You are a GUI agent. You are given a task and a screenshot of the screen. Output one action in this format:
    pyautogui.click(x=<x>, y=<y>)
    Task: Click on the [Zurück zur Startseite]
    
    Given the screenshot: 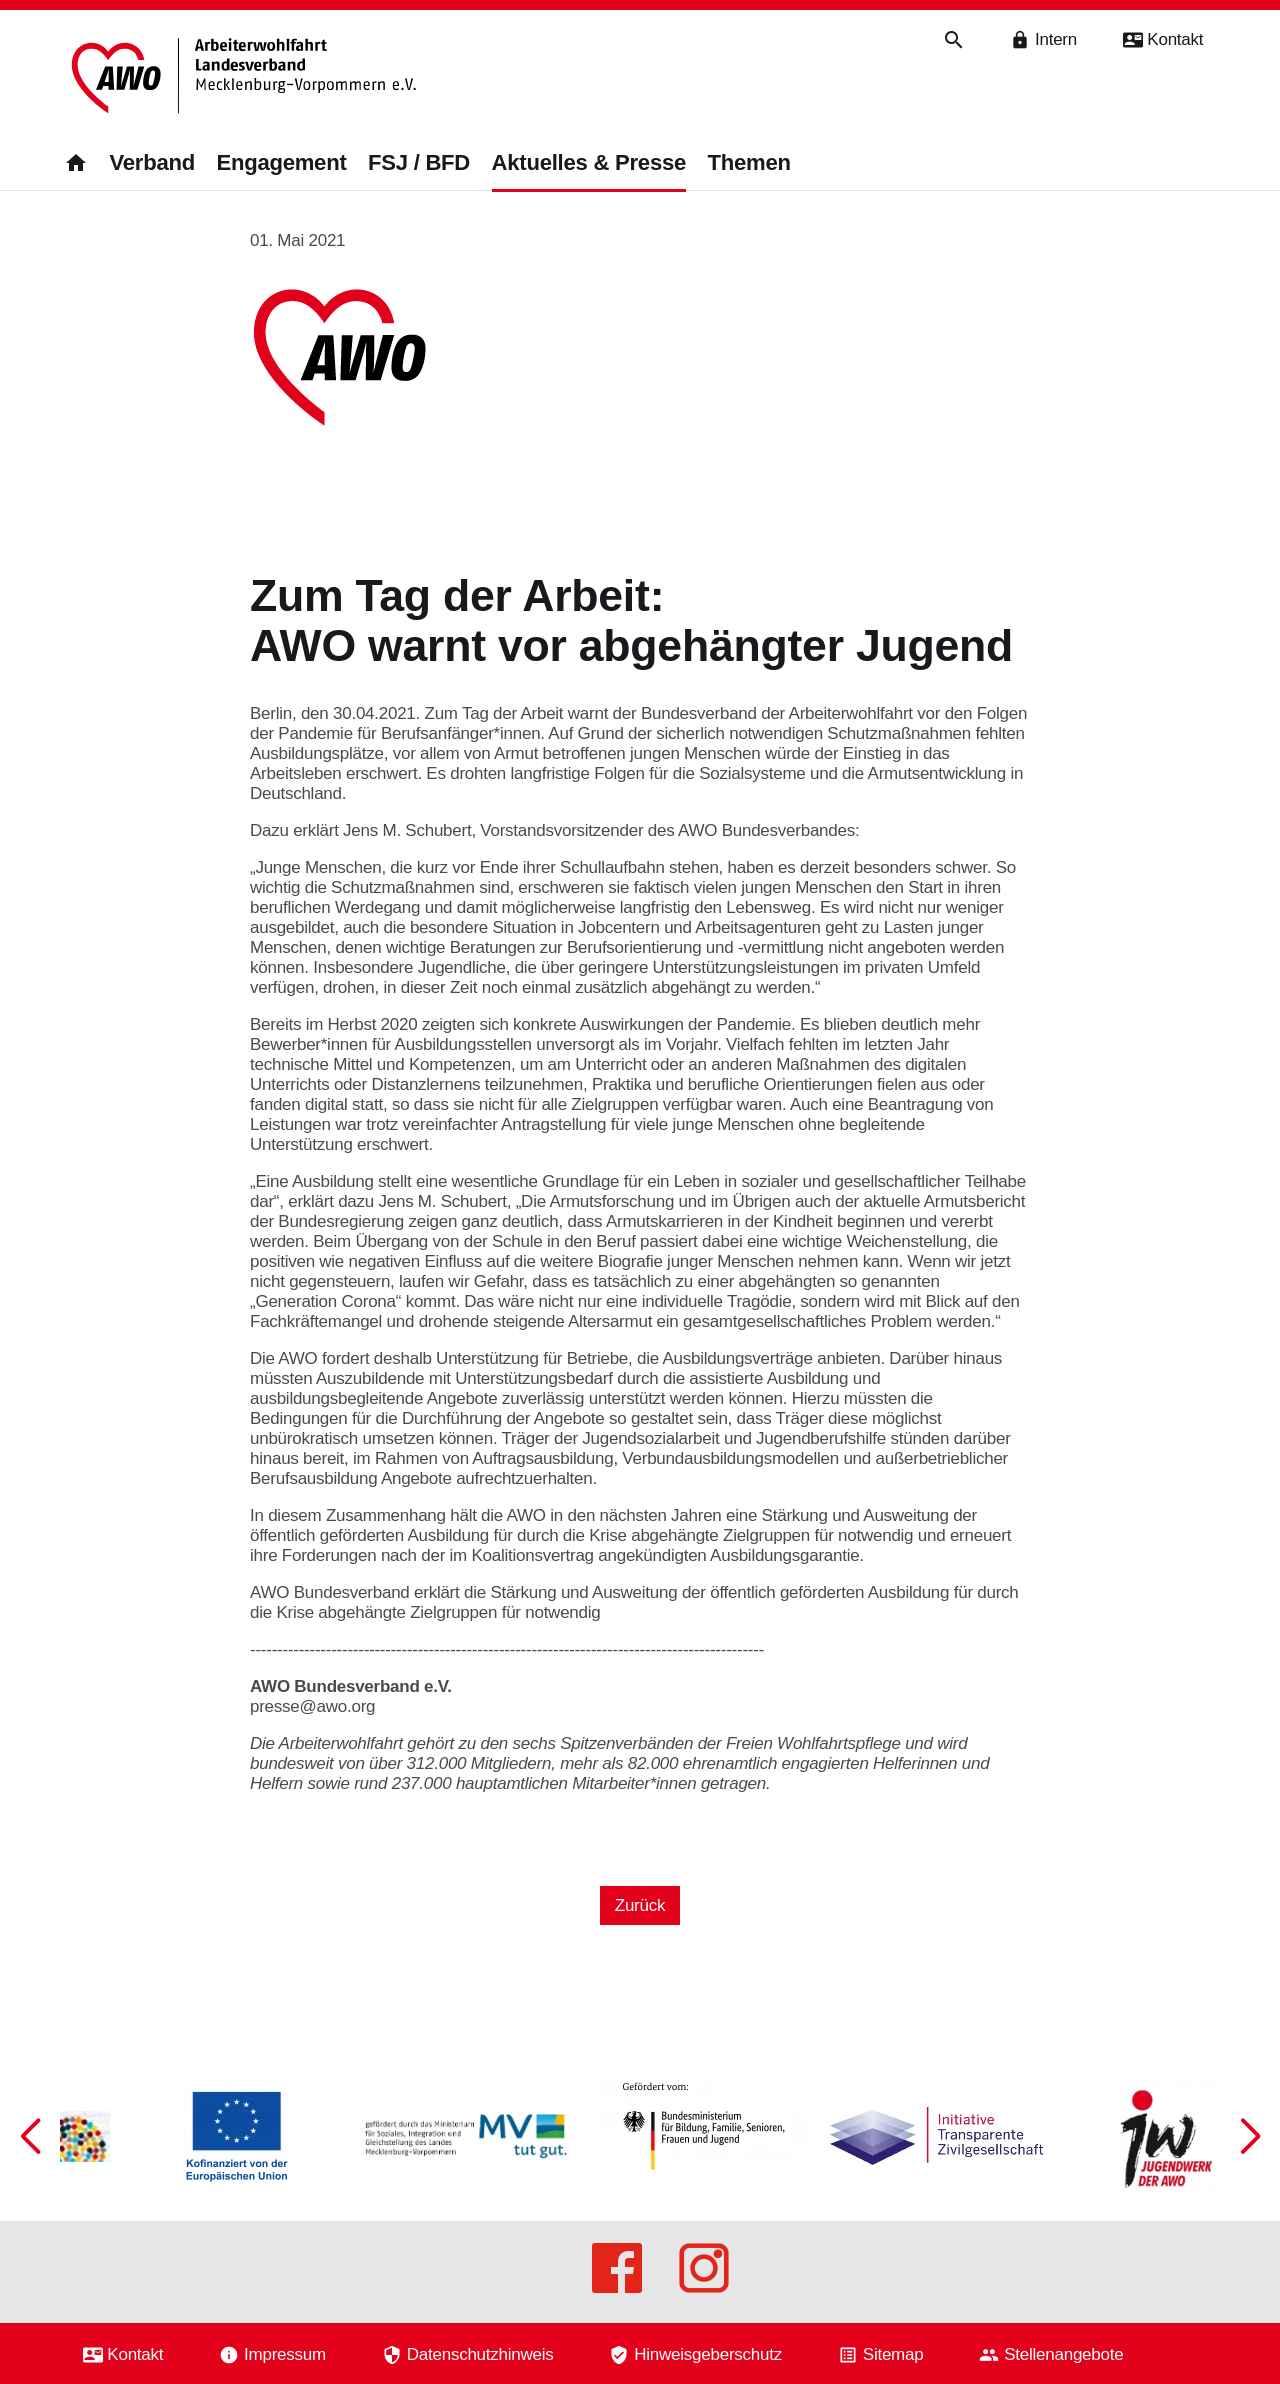 What is the action you would take?
    pyautogui.click(x=247, y=77)
    